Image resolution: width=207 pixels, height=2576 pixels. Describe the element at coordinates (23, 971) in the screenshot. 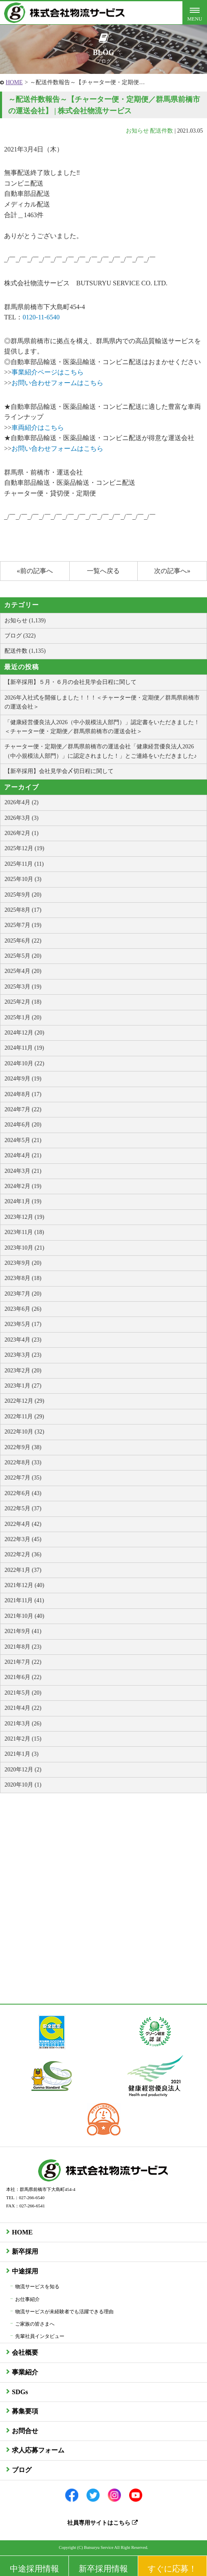

I see `2025年4月 (20)` at that location.